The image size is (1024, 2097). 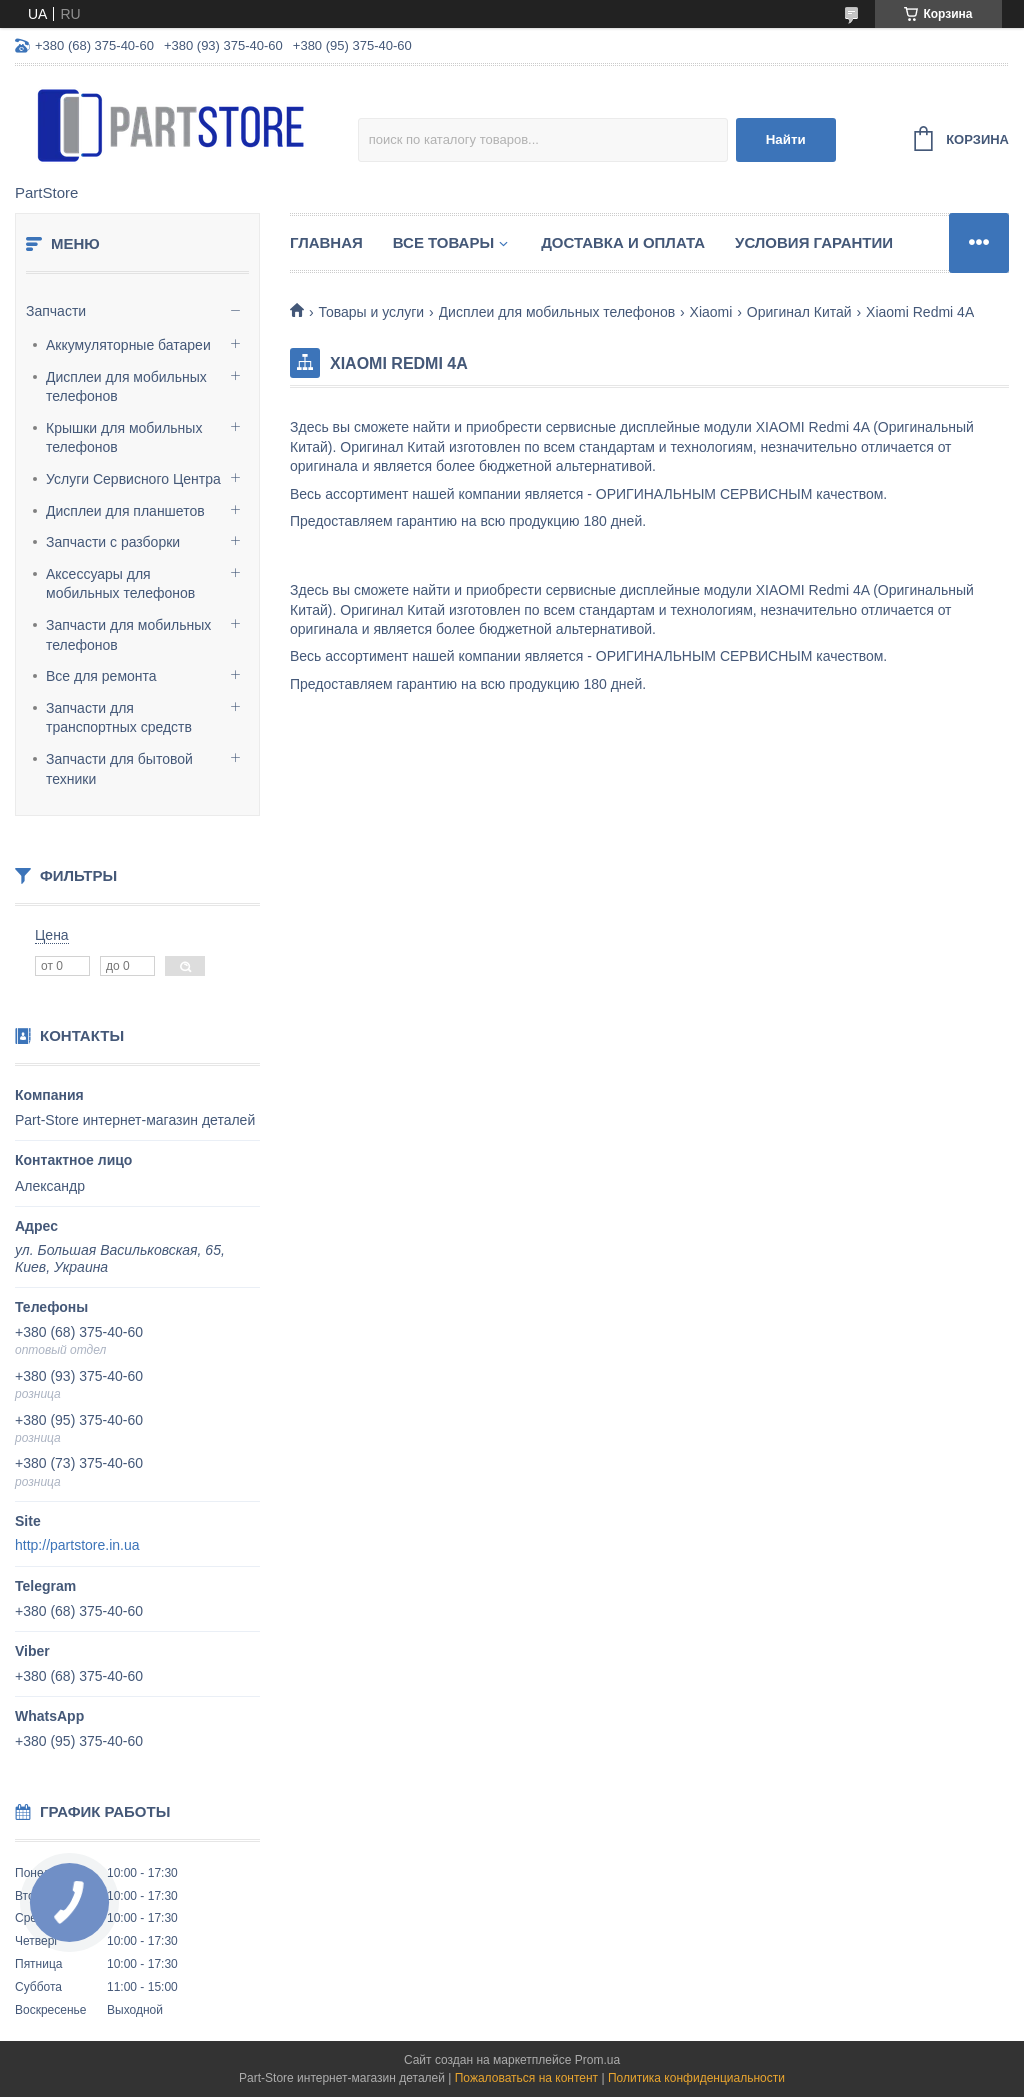 I want to click on Запчасти для мобильных телефонов, so click(x=128, y=635).